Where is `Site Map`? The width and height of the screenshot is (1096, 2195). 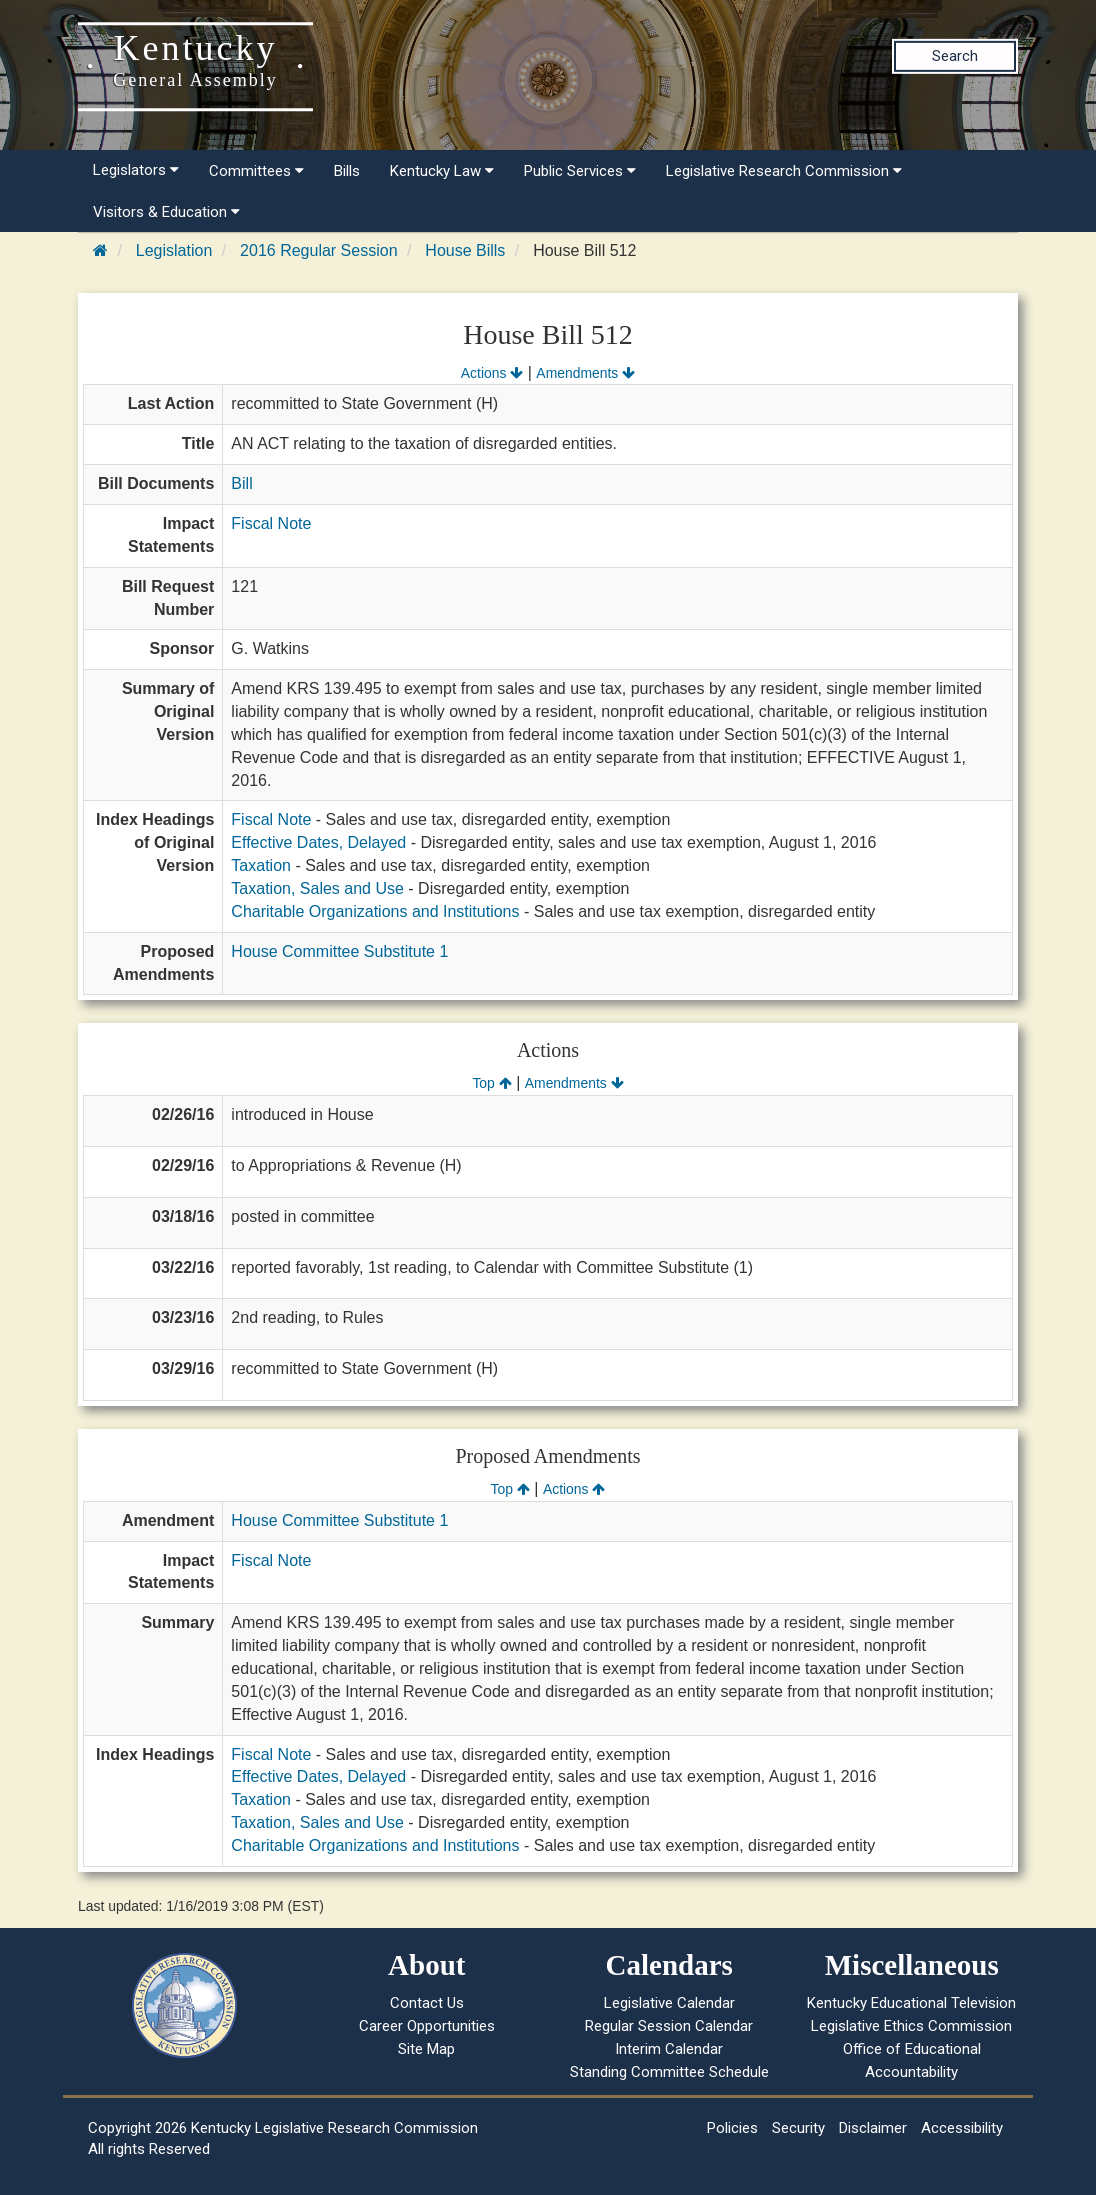
Site Map is located at coordinates (426, 2049).